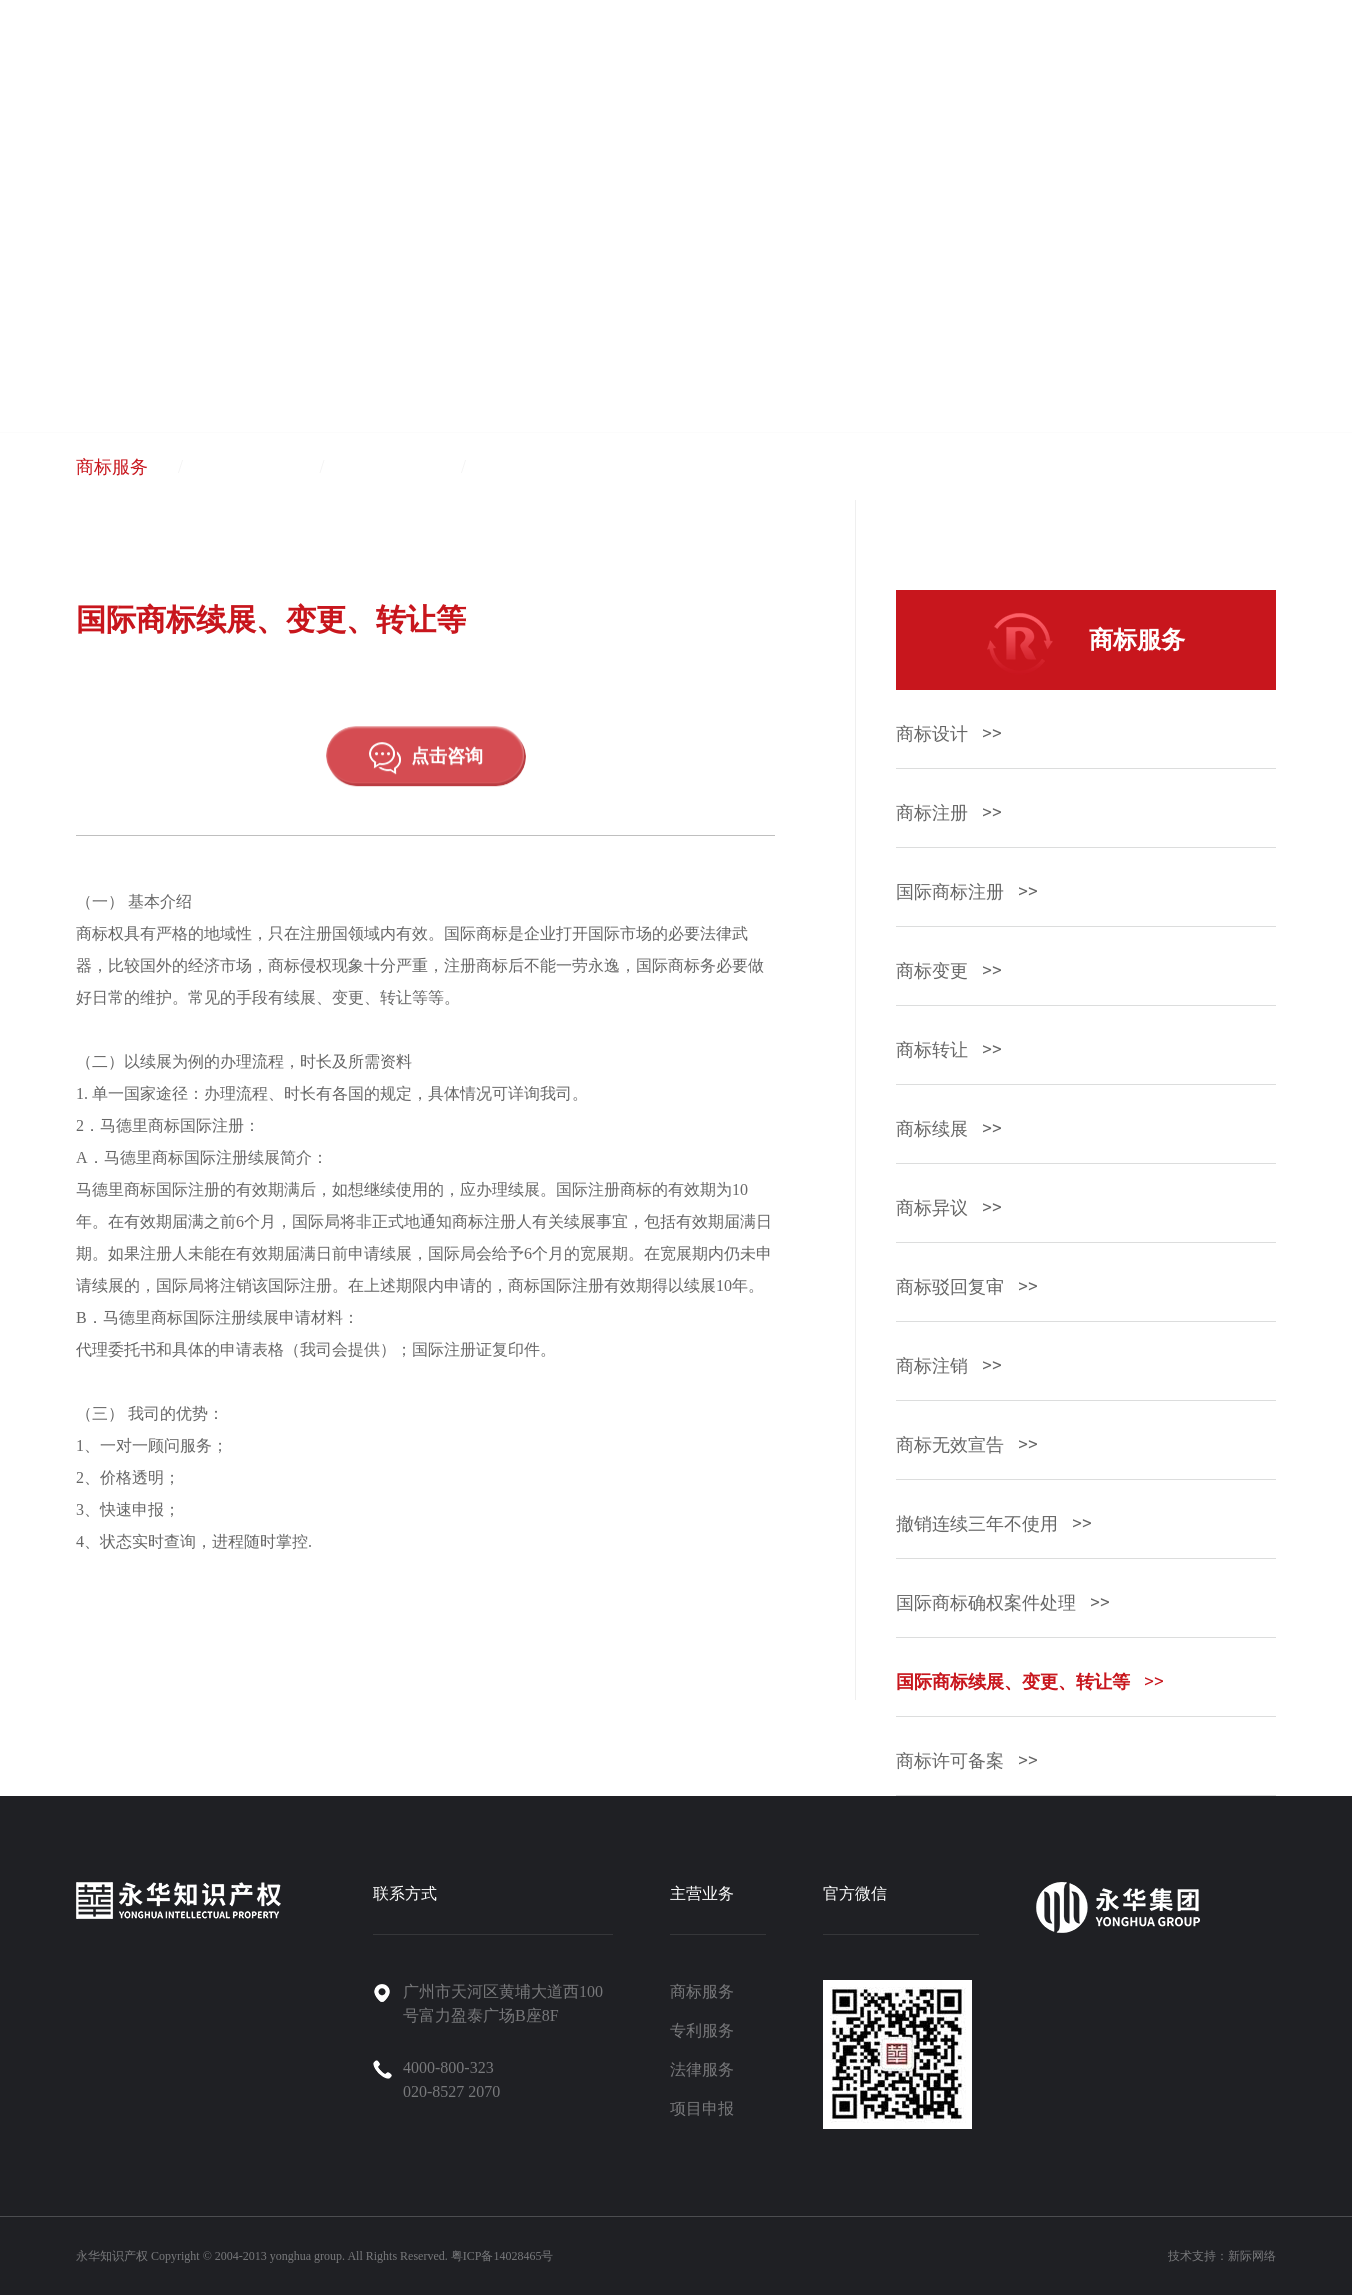 Image resolution: width=1352 pixels, height=2295 pixels. I want to click on 商标服务, so click(112, 467).